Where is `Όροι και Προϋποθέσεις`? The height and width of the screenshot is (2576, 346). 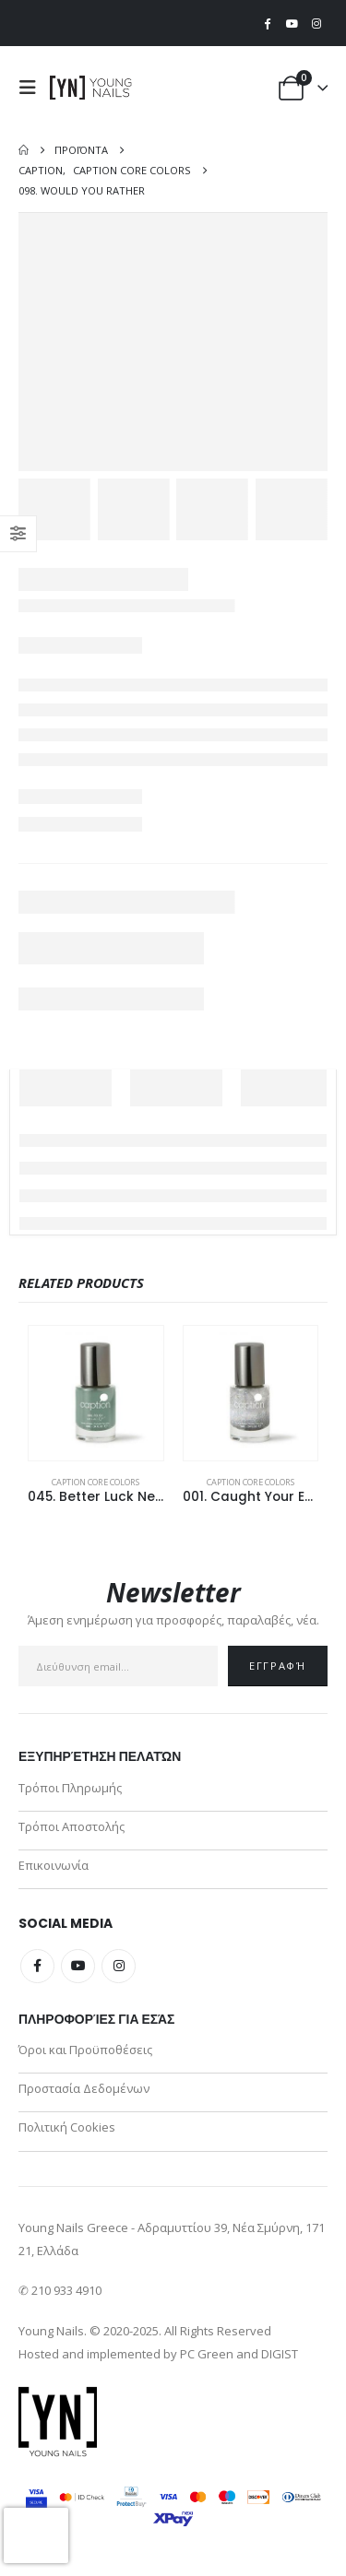 Όροι και Προϋποθέσεις is located at coordinates (85, 2049).